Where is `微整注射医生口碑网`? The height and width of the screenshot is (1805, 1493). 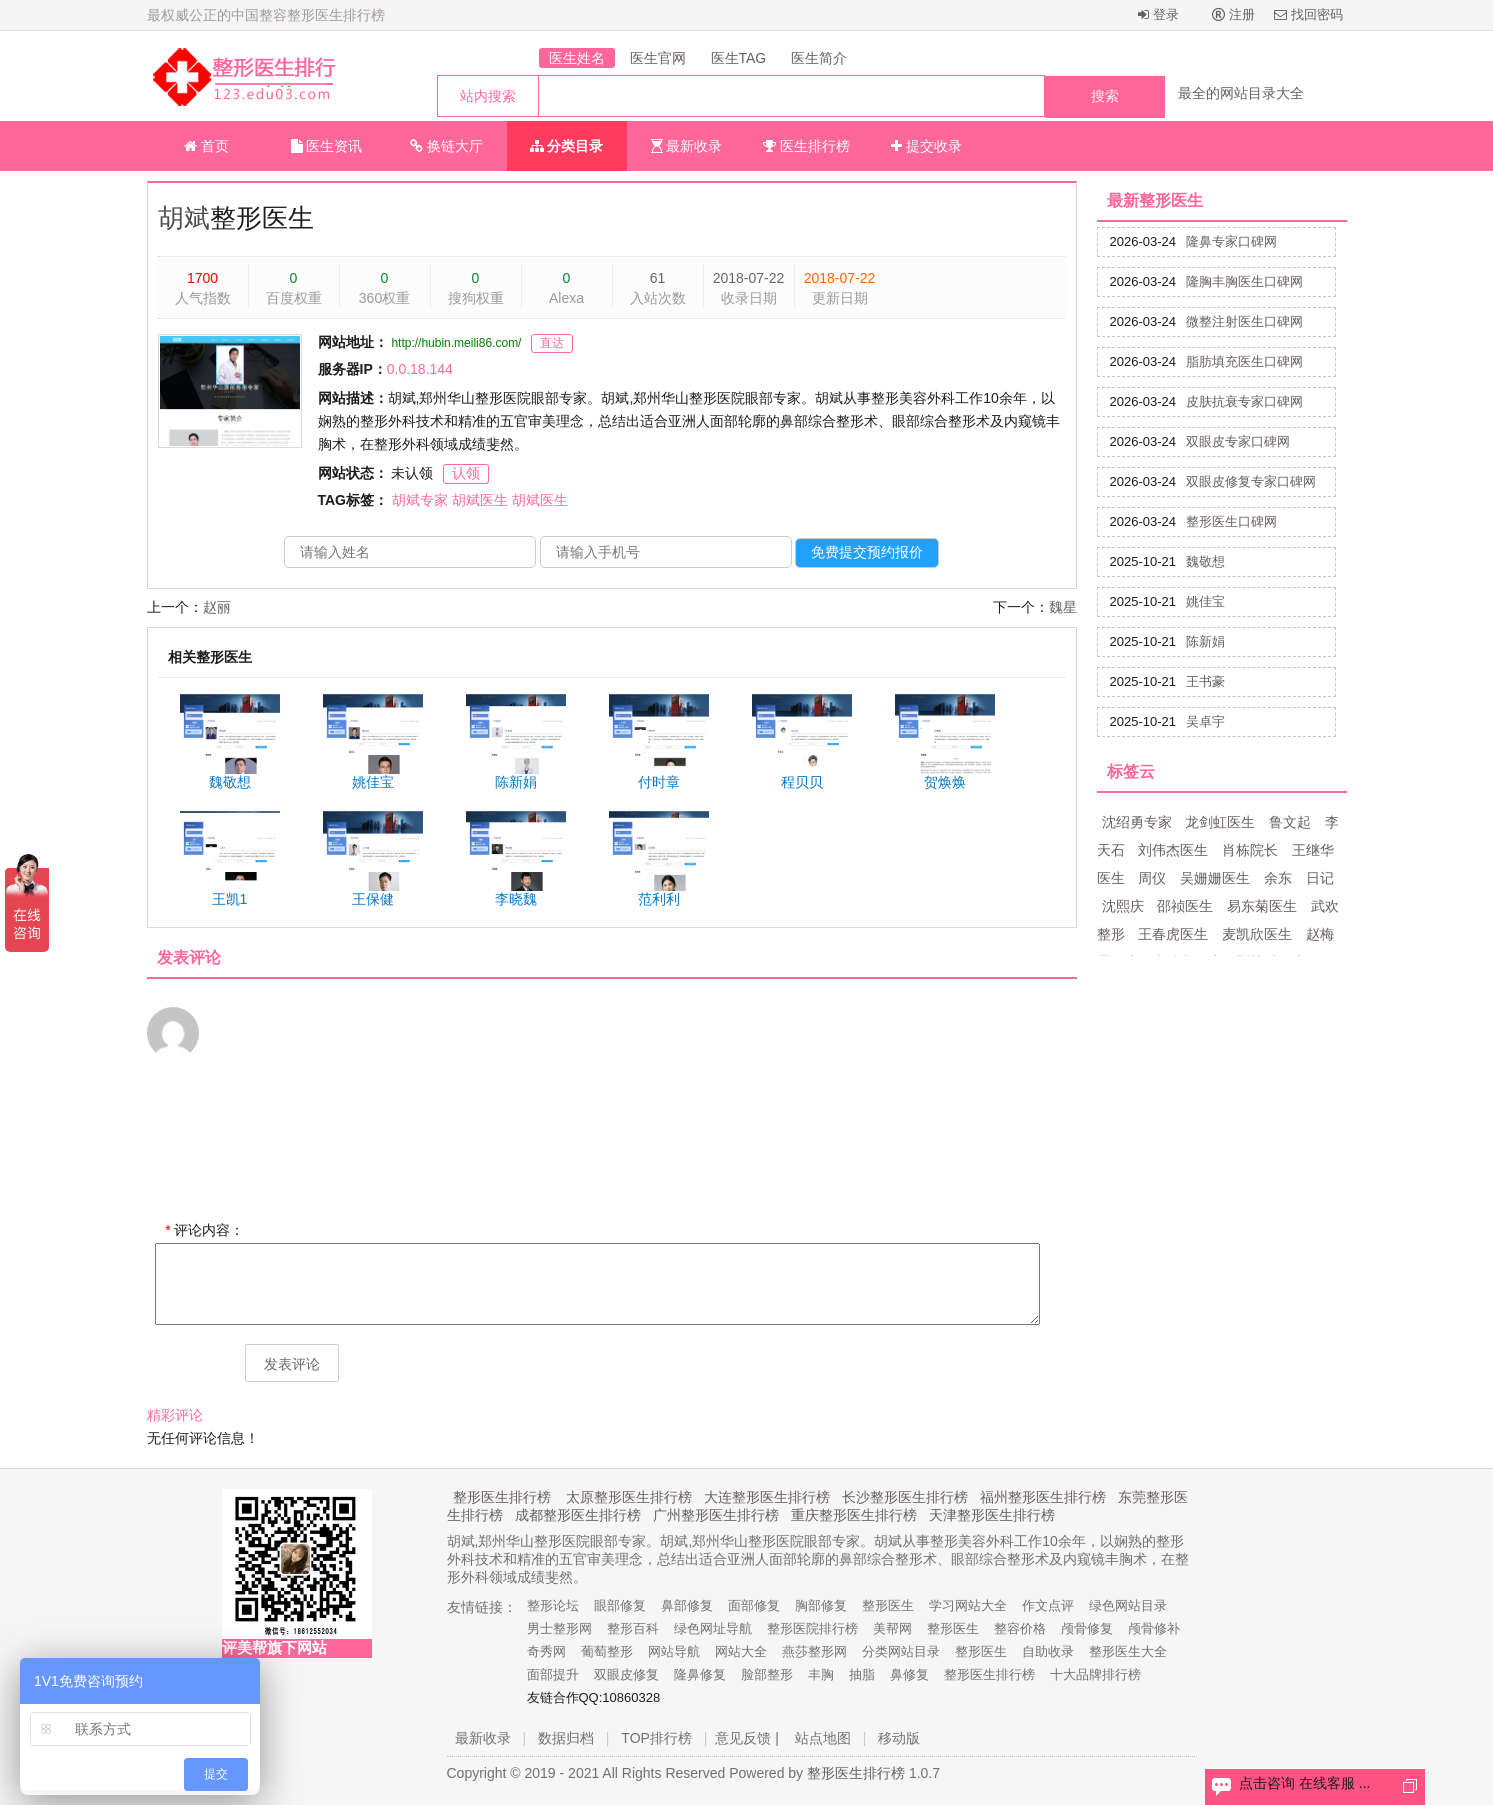
微整注射医生口碑网 is located at coordinates (1244, 321).